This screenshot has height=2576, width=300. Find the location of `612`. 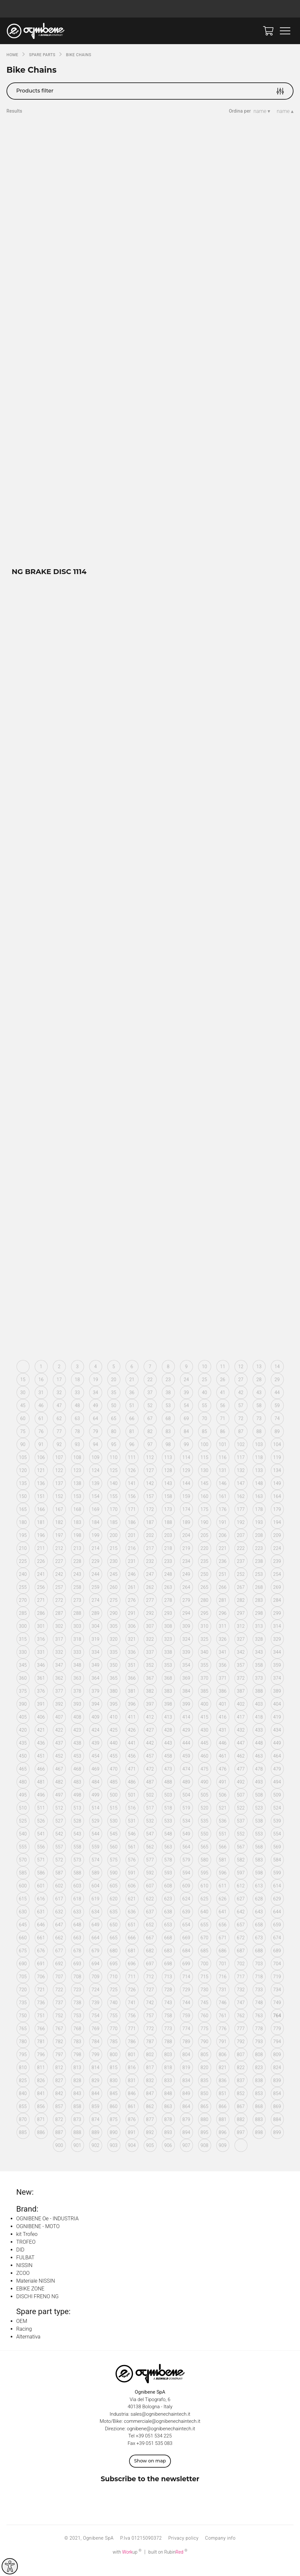

612 is located at coordinates (241, 1896).